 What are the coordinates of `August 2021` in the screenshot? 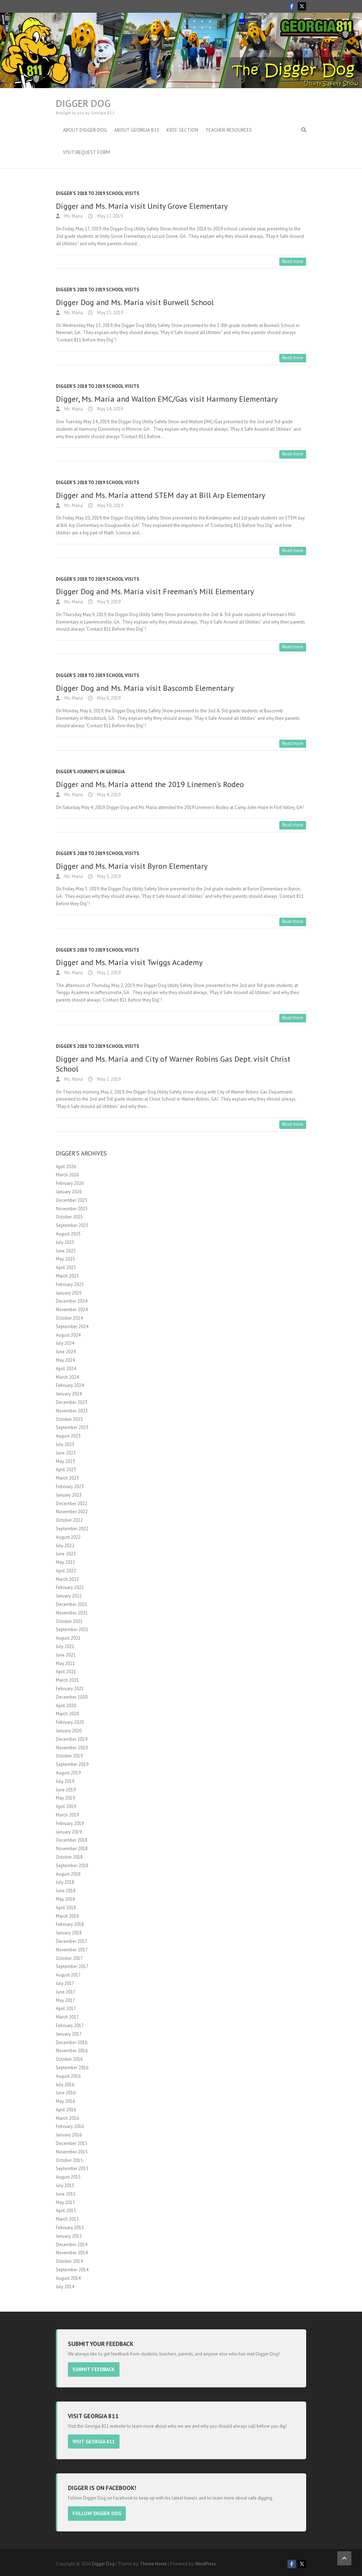 It's located at (68, 1638).